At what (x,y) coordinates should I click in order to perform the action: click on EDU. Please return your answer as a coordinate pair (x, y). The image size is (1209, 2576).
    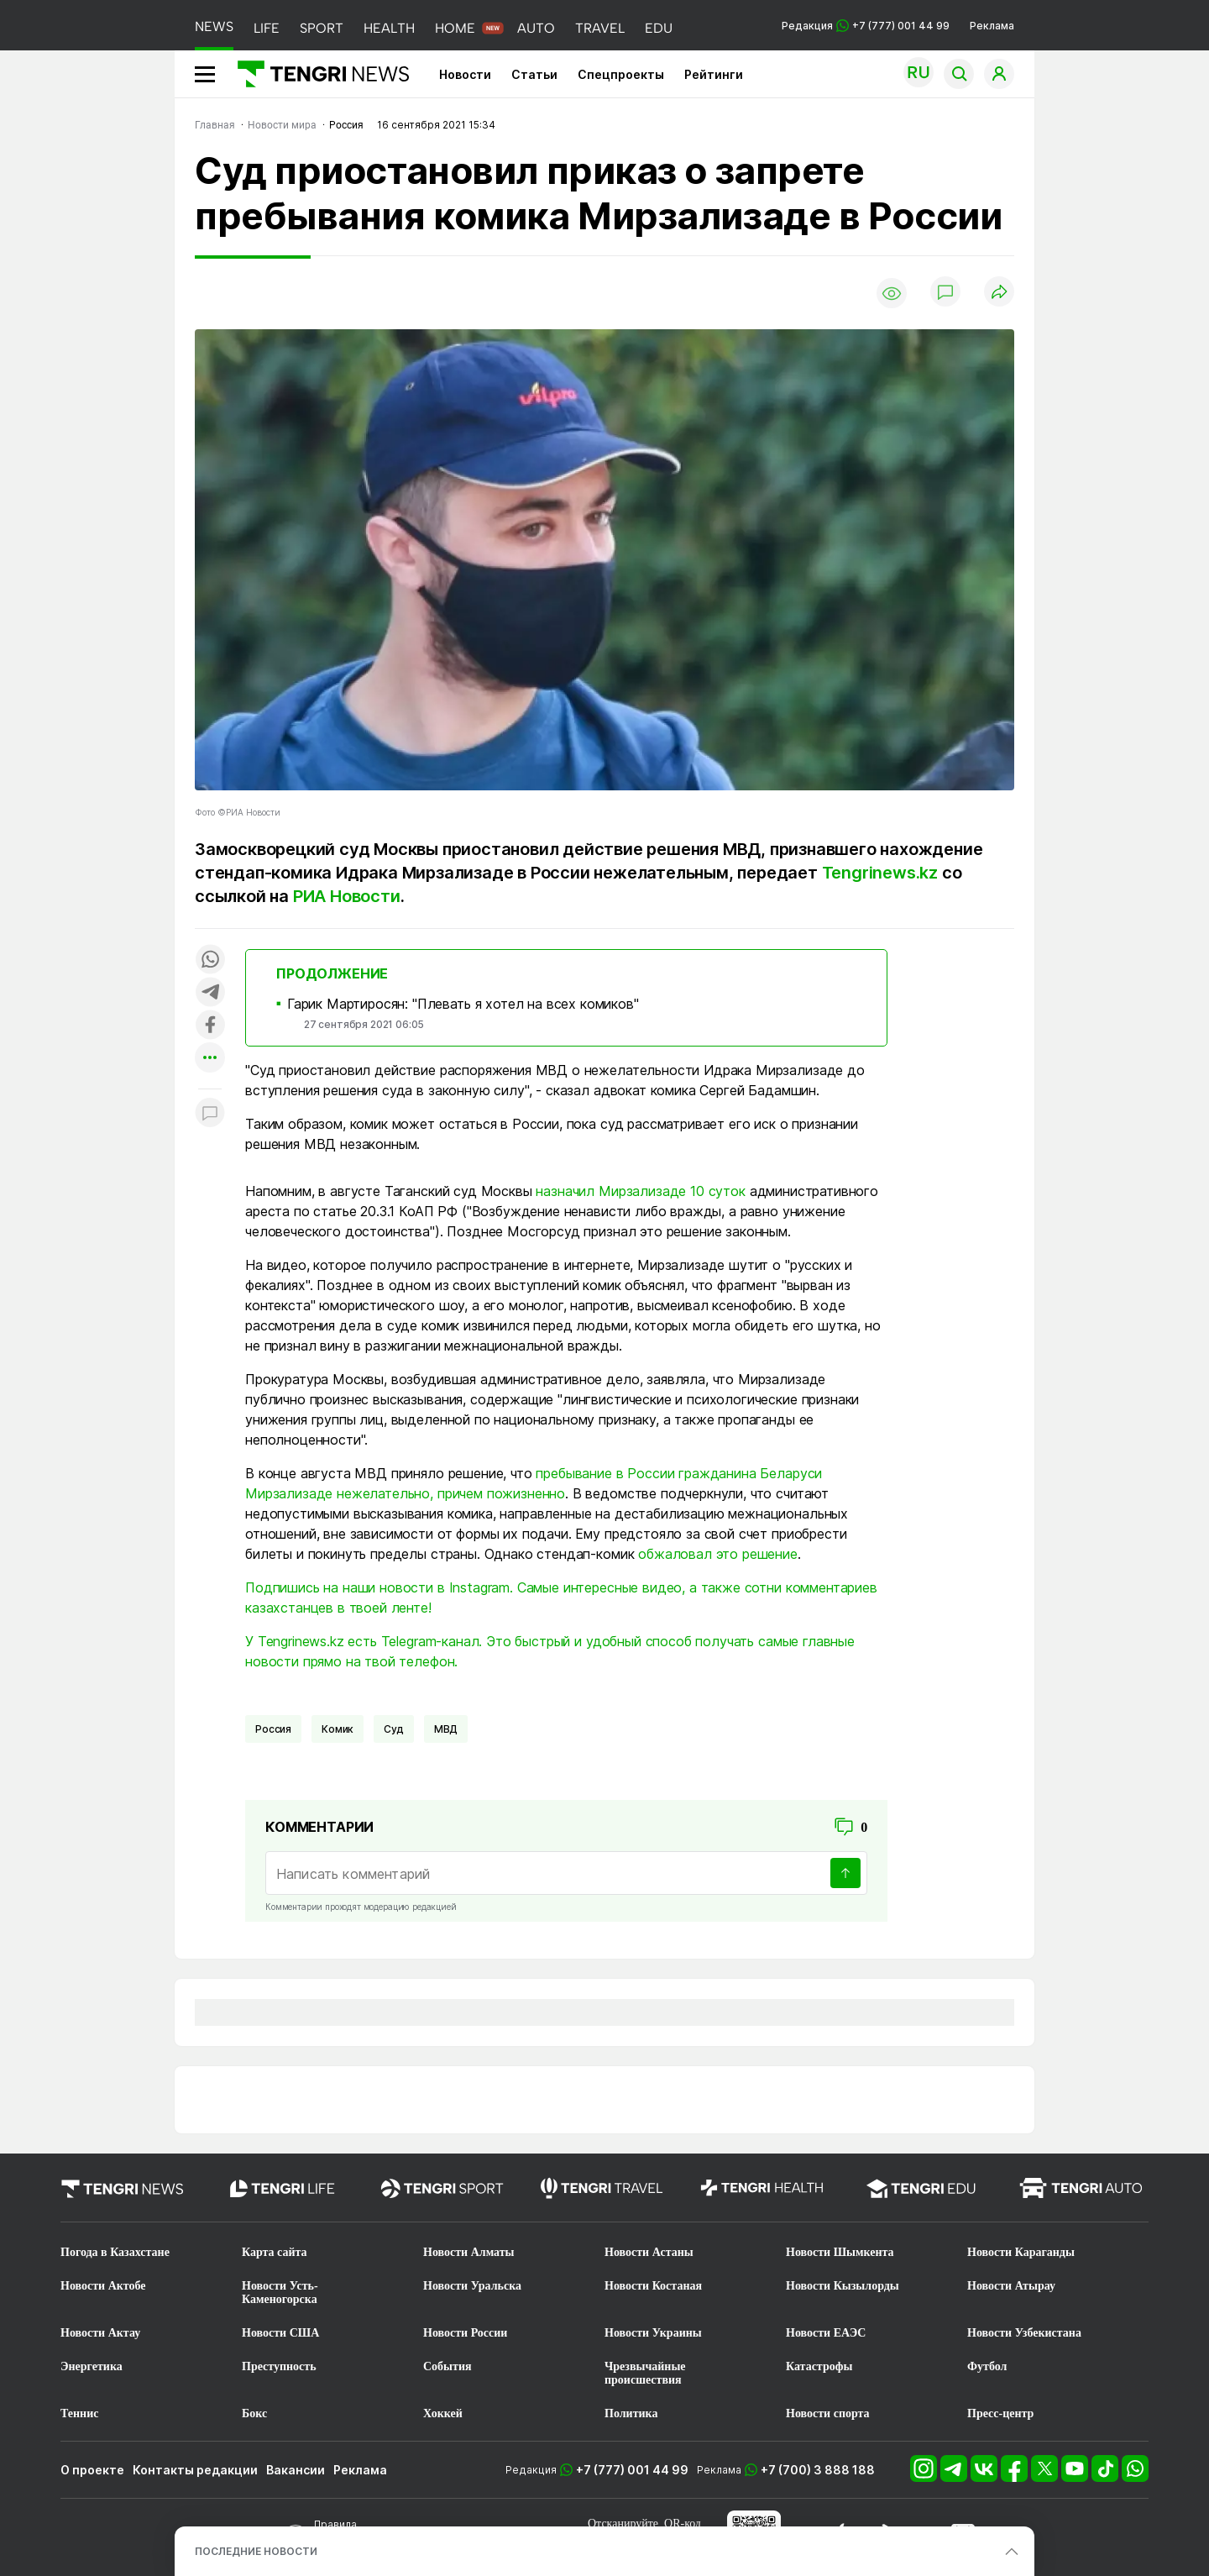
    Looking at the image, I should click on (659, 28).